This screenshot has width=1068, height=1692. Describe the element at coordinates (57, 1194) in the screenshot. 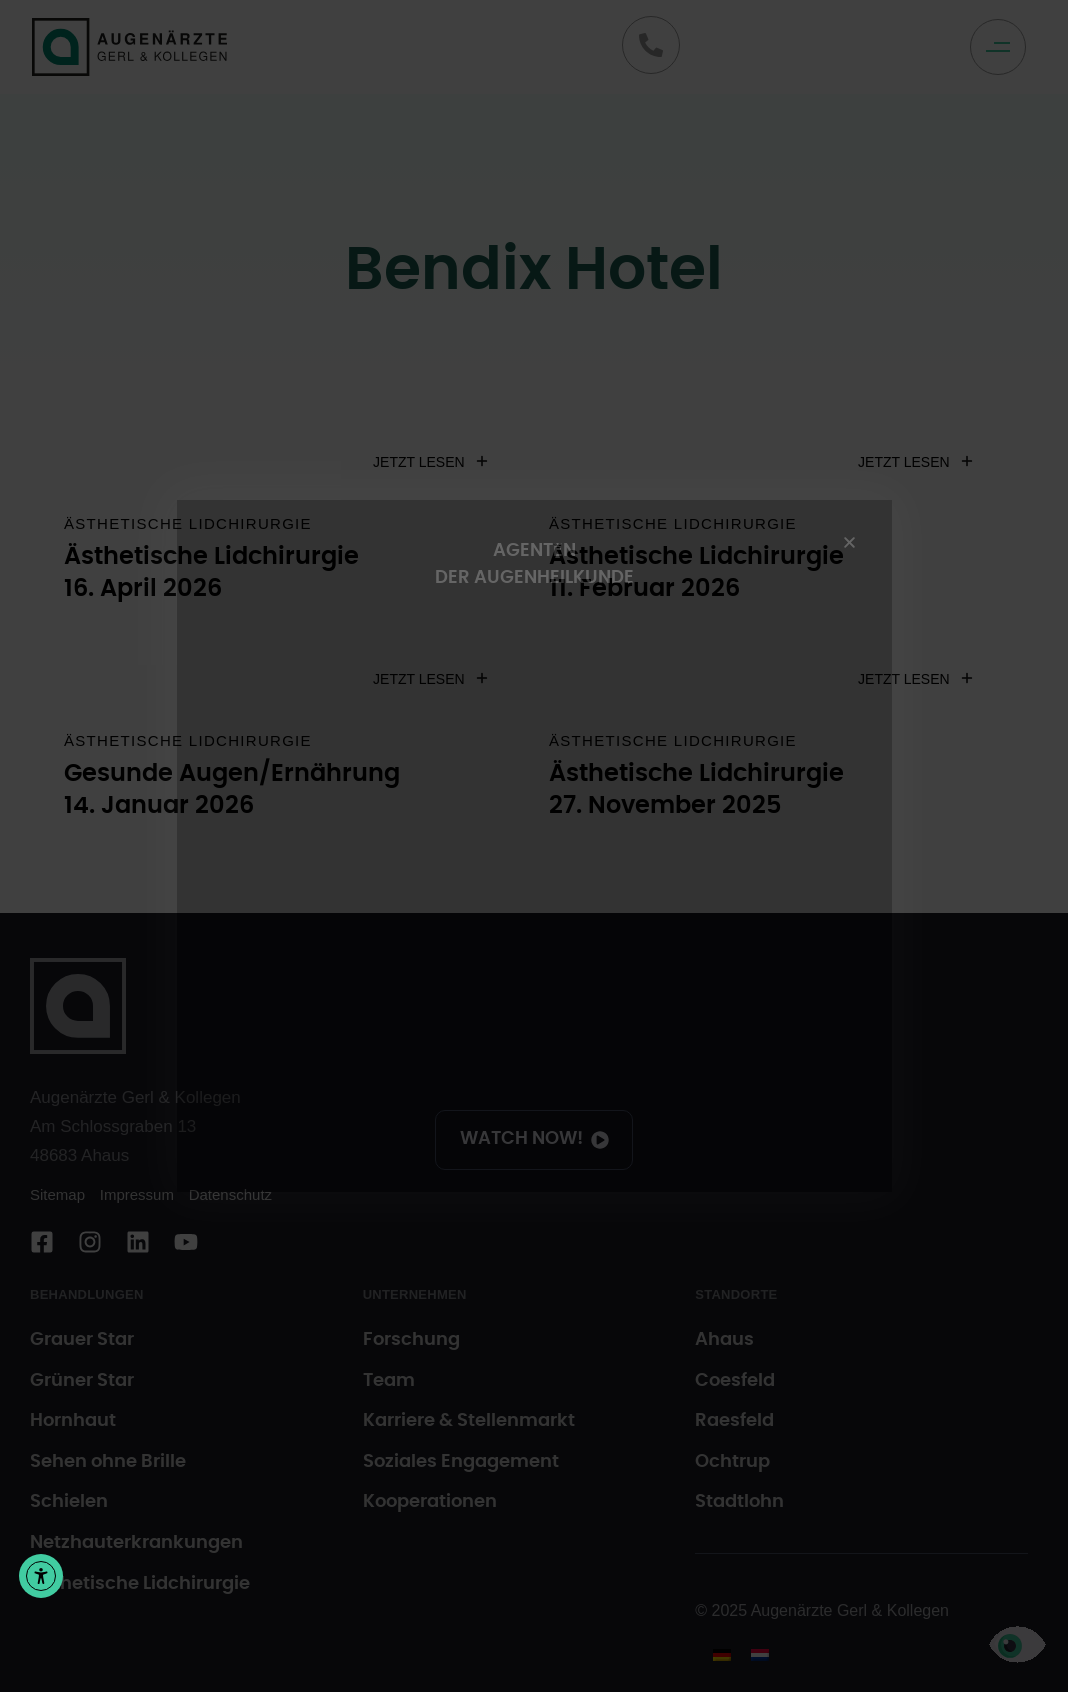

I see `Sitemap` at that location.